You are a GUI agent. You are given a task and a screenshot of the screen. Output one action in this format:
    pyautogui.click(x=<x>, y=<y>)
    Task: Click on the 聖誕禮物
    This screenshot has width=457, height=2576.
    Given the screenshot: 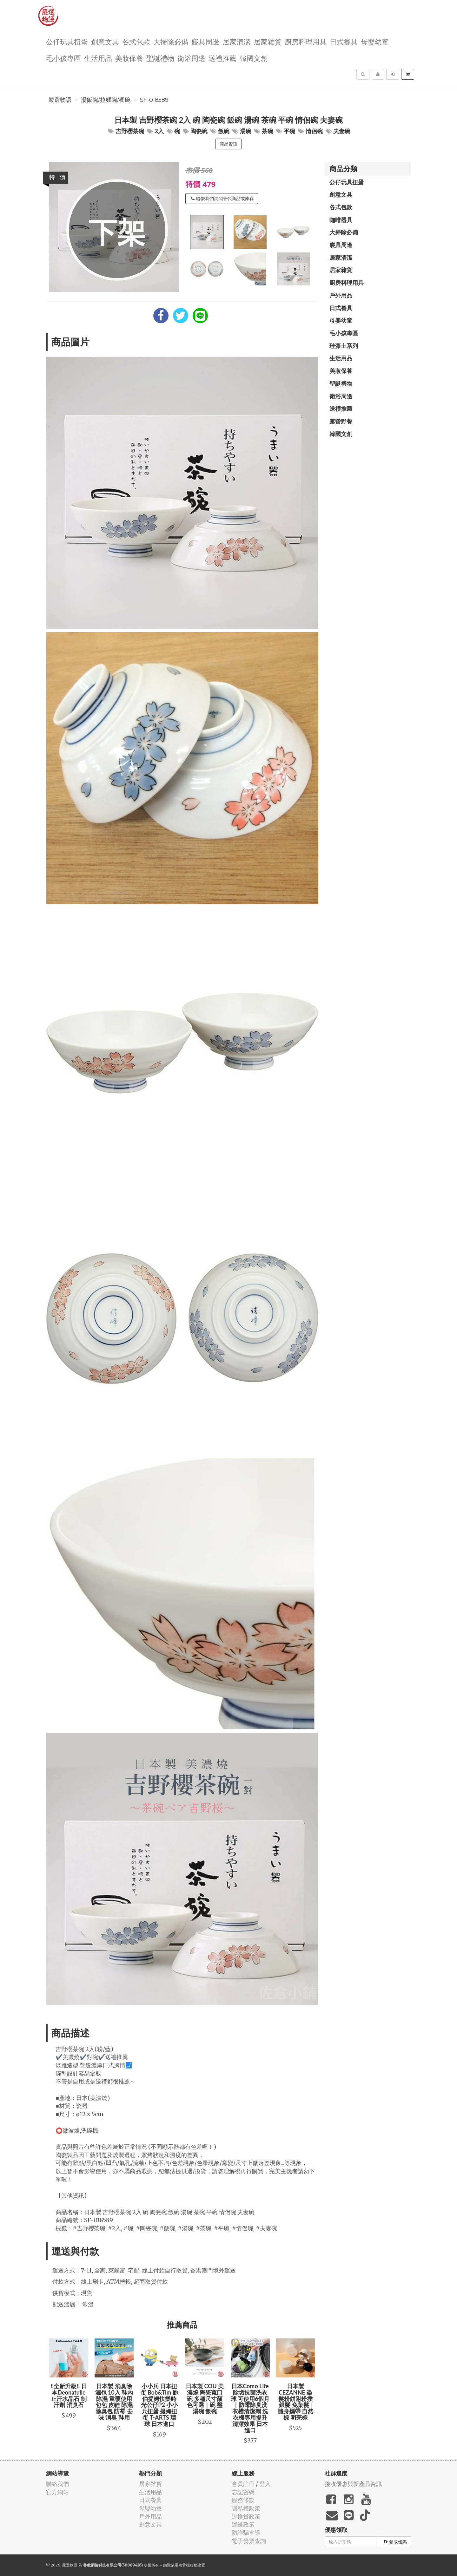 What is the action you would take?
    pyautogui.click(x=160, y=58)
    